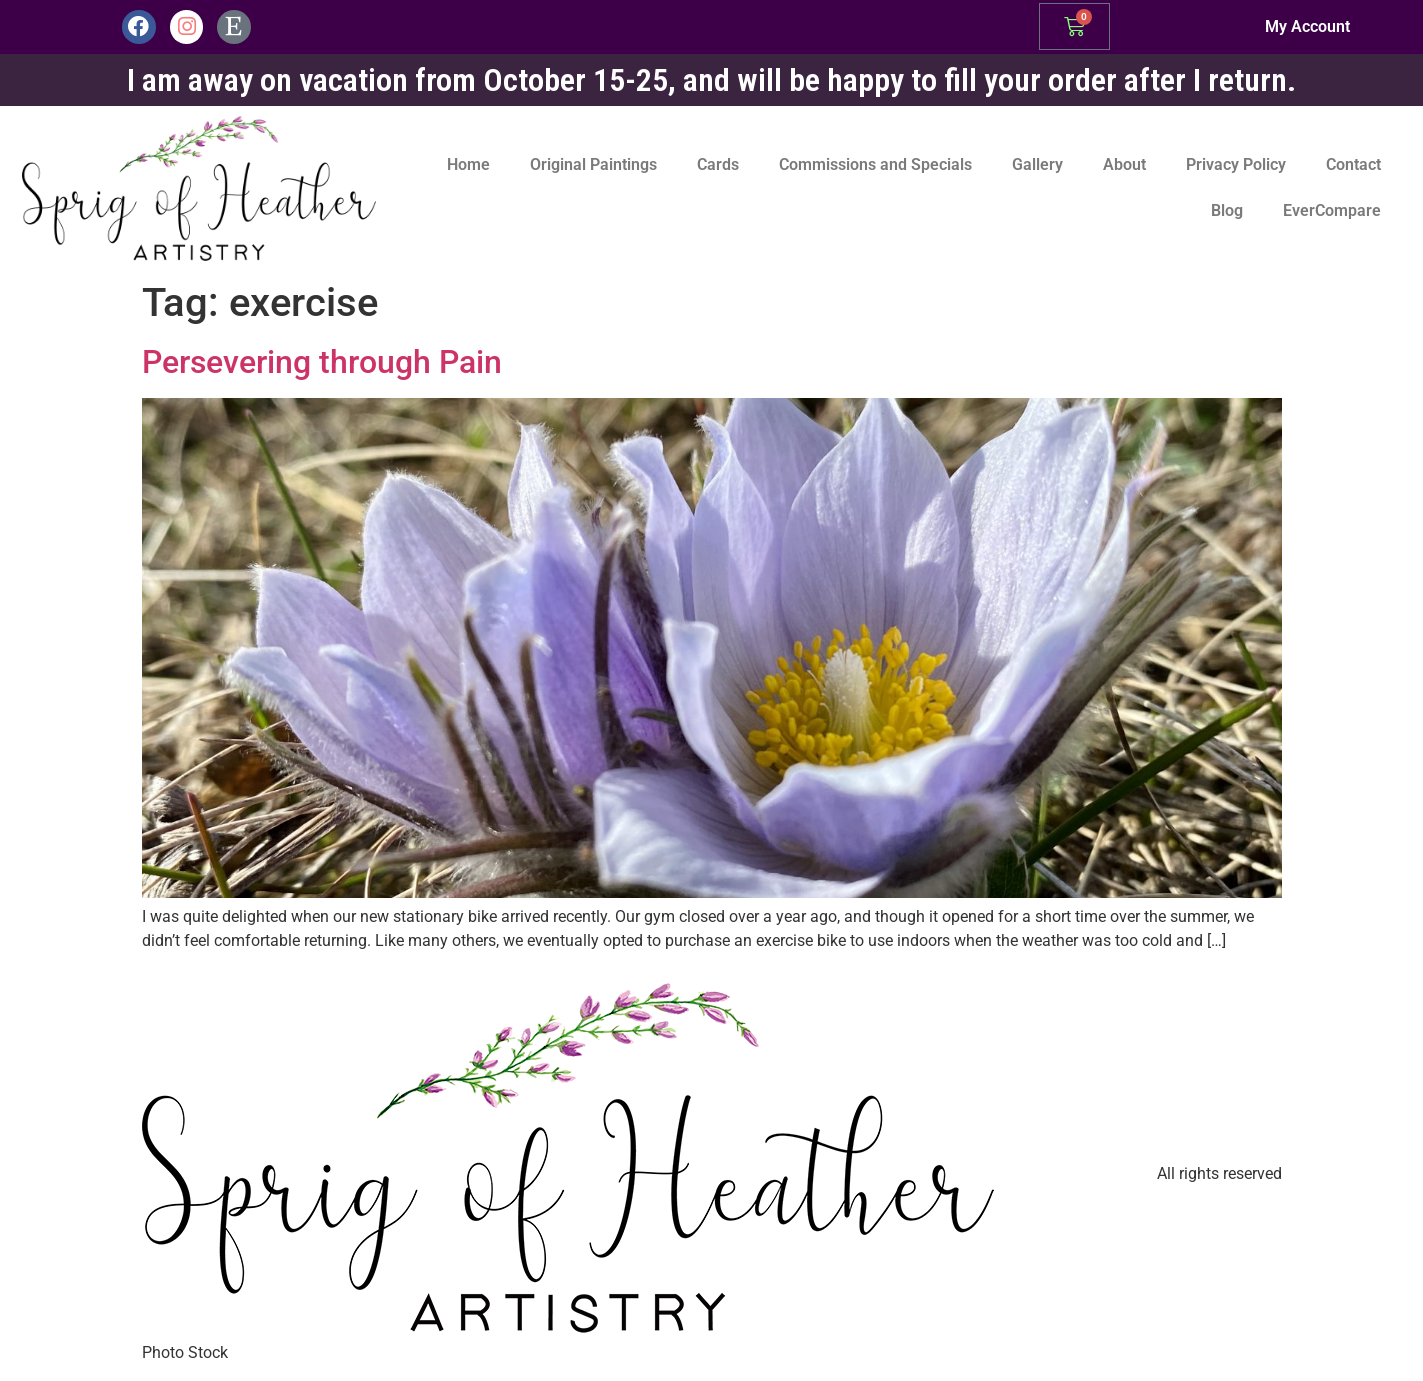 The height and width of the screenshot is (1381, 1423). Describe the element at coordinates (322, 362) in the screenshot. I see `Persevering through Pain` at that location.